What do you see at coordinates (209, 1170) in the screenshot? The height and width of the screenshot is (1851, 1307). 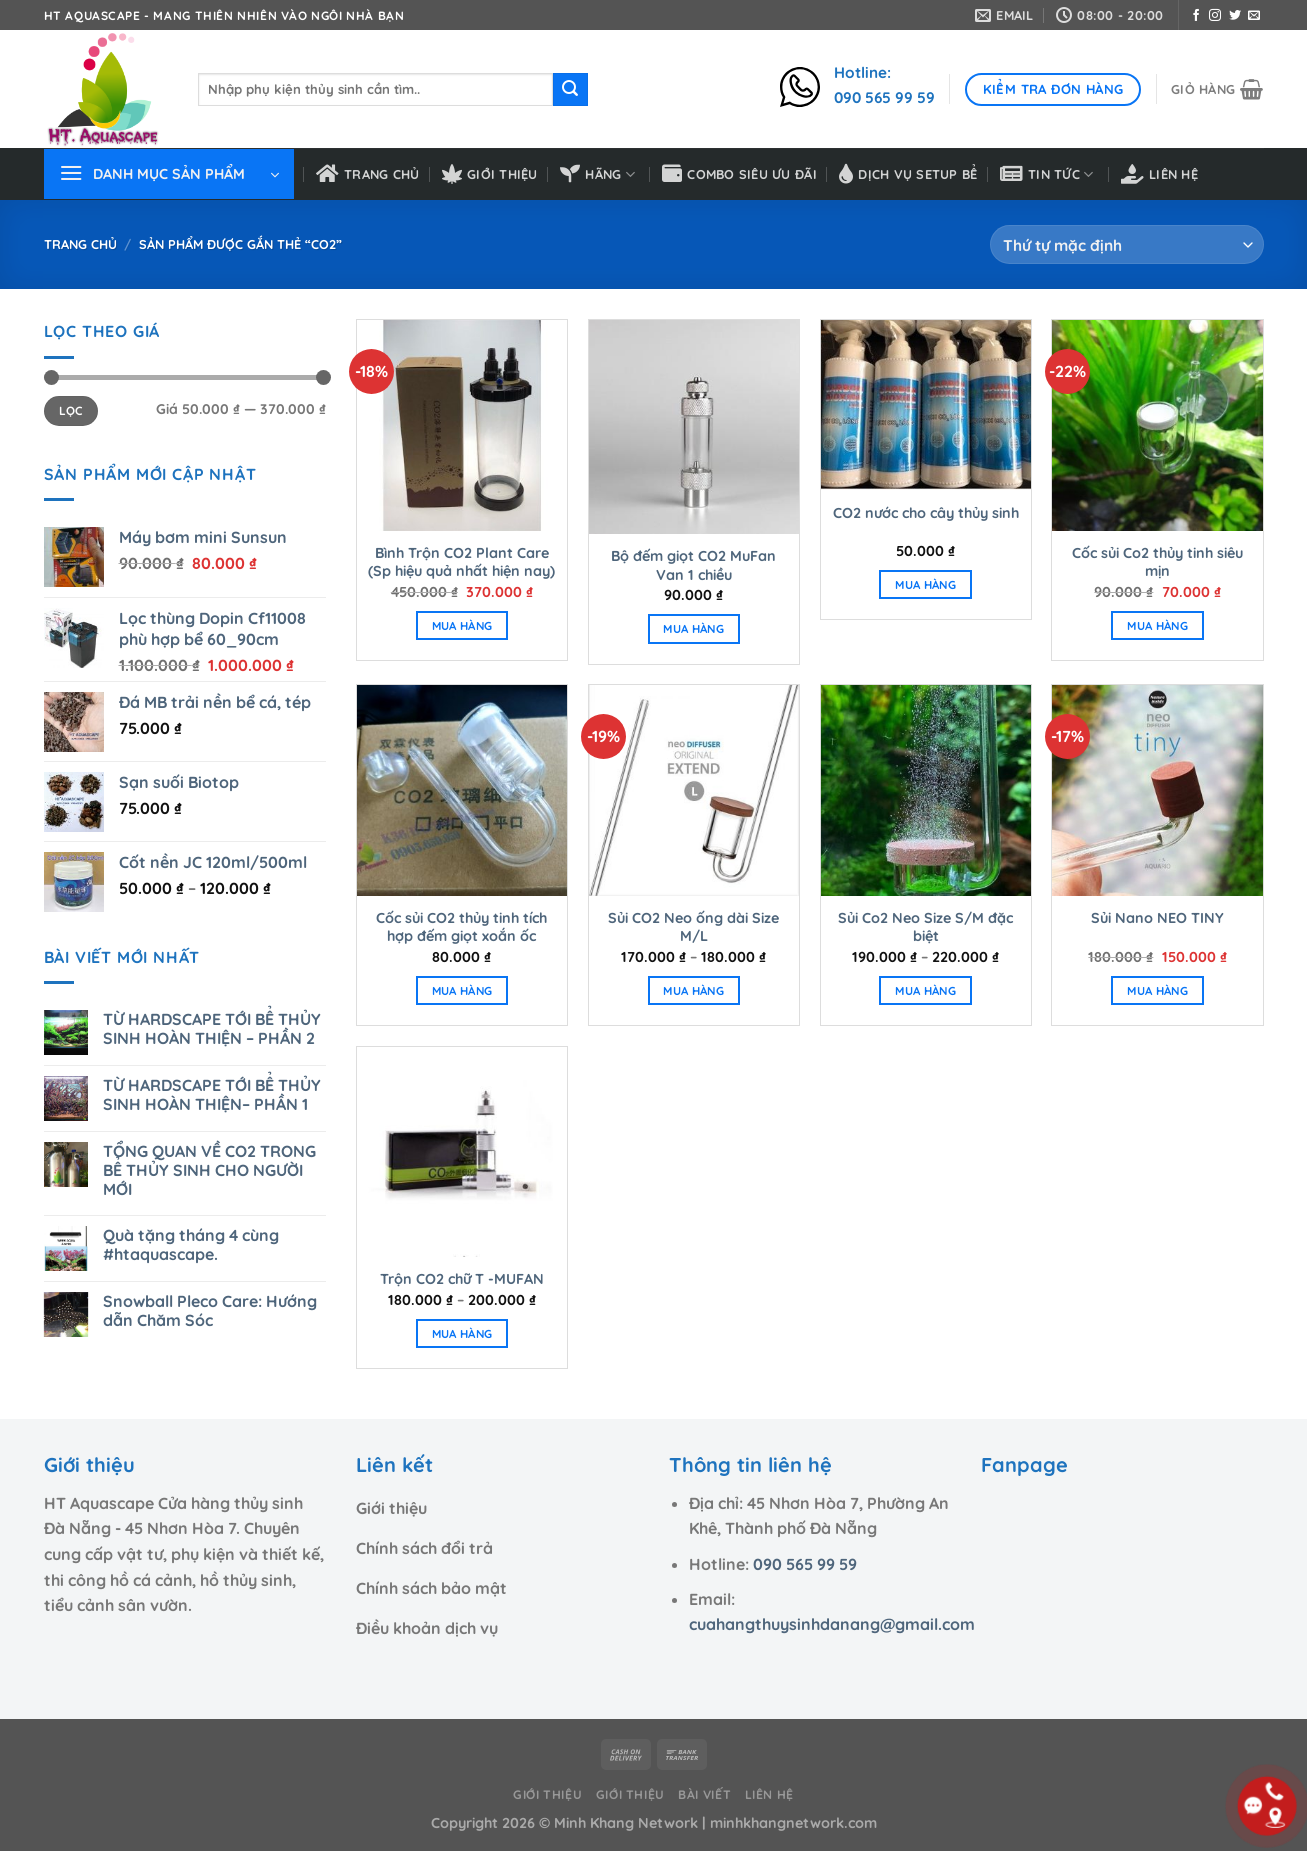 I see `TỔNG QUAN VỀ CO2 TRONG BỂ THỦY SINH CHO NGƯỜI MỚI` at bounding box center [209, 1170].